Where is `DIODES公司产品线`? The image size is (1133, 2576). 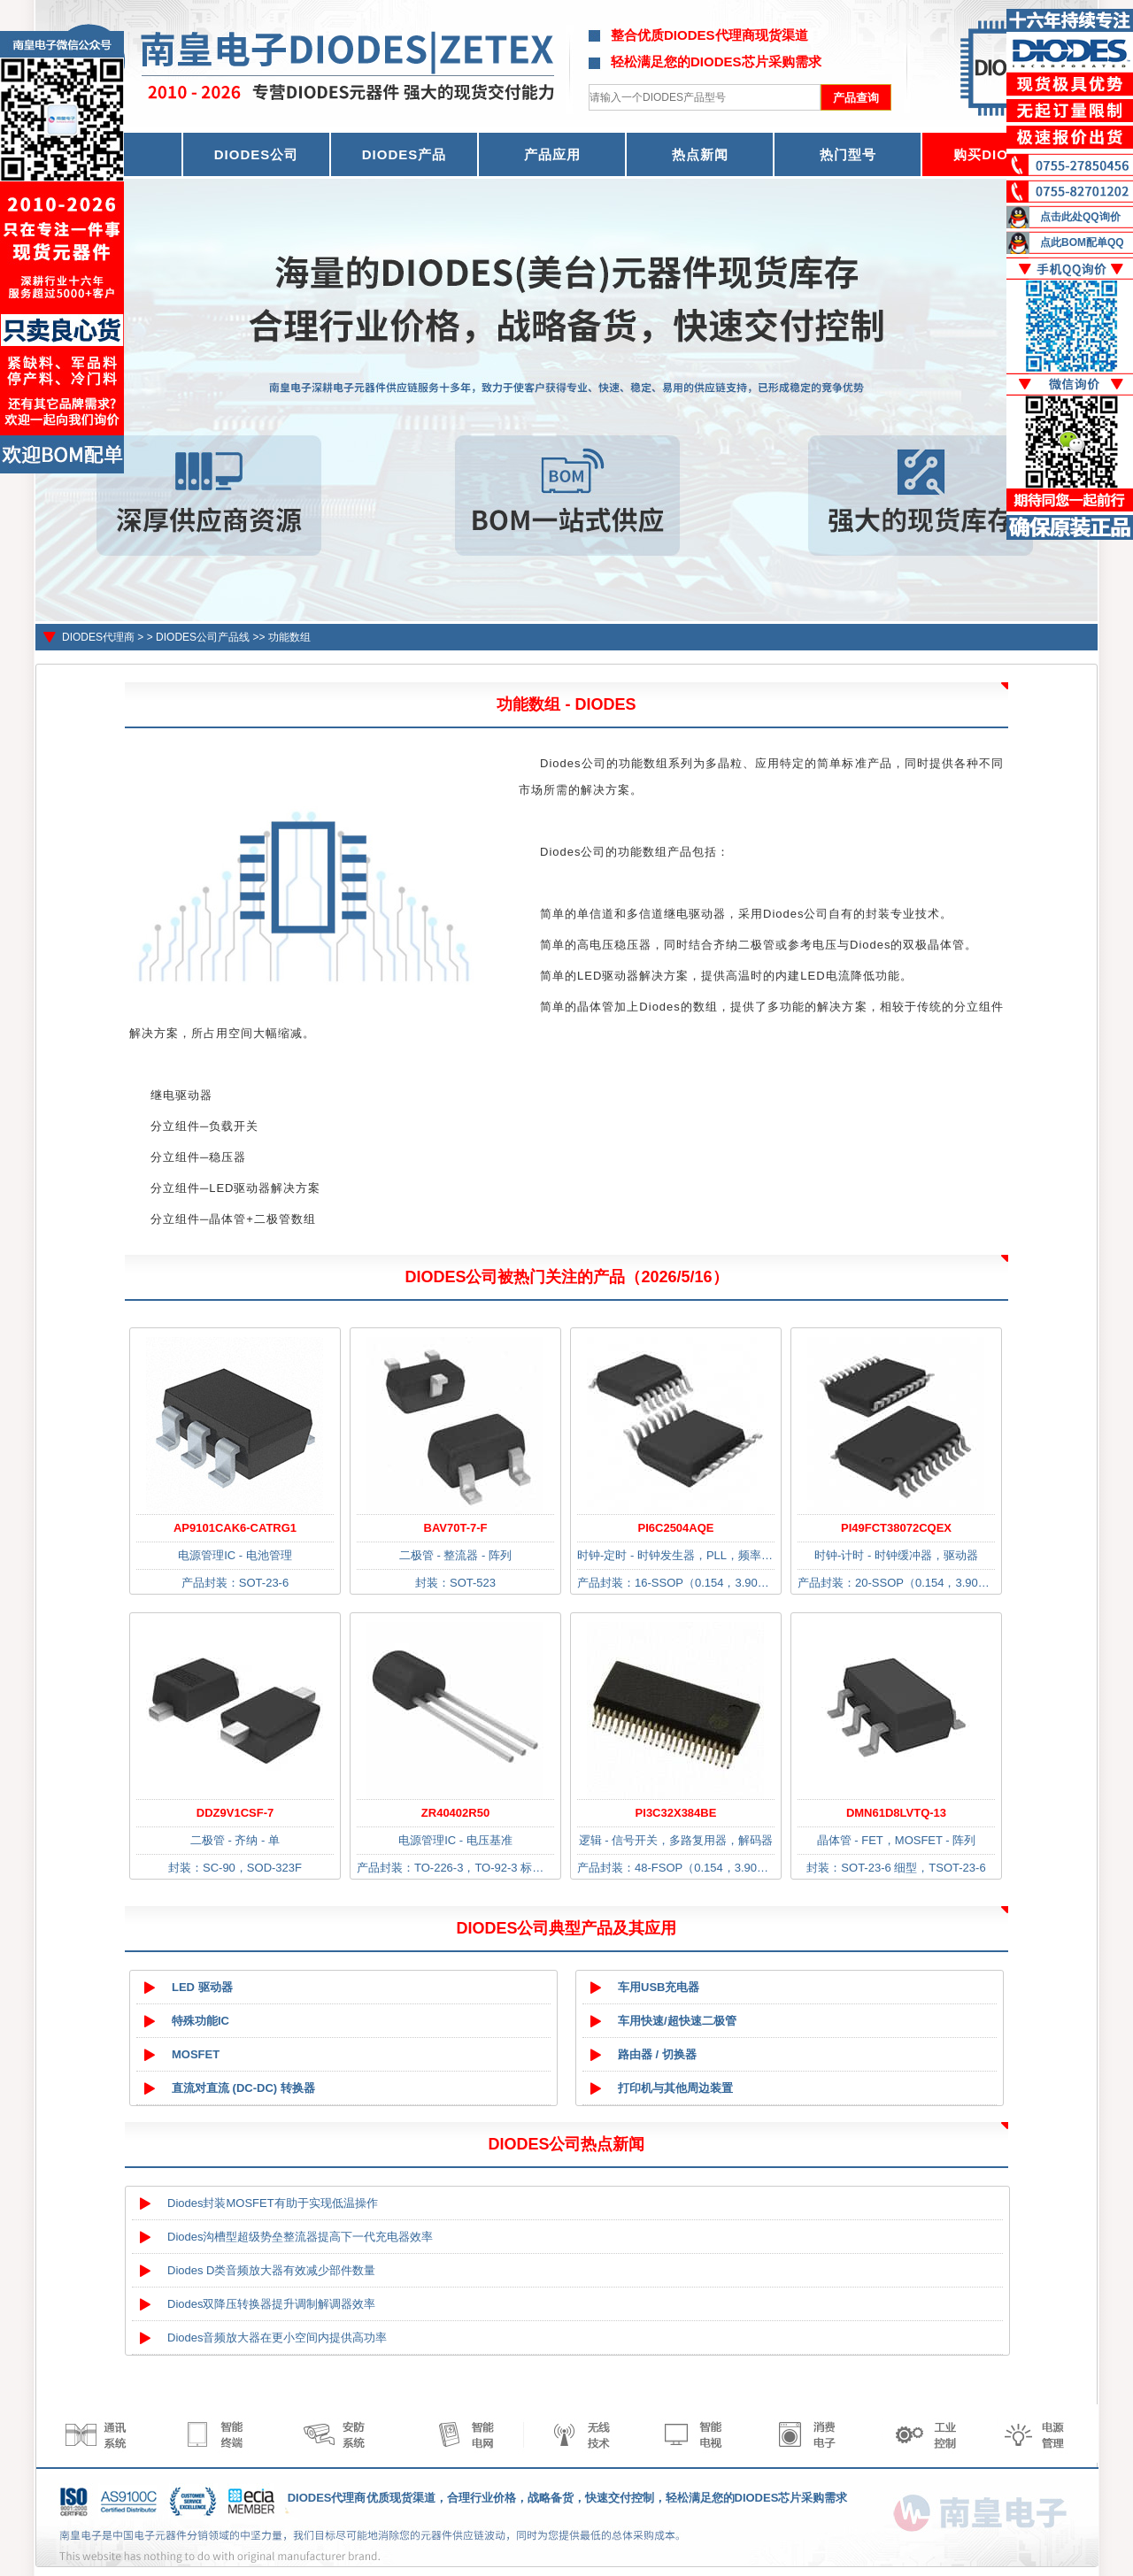 DIODES公司产品线 is located at coordinates (203, 637).